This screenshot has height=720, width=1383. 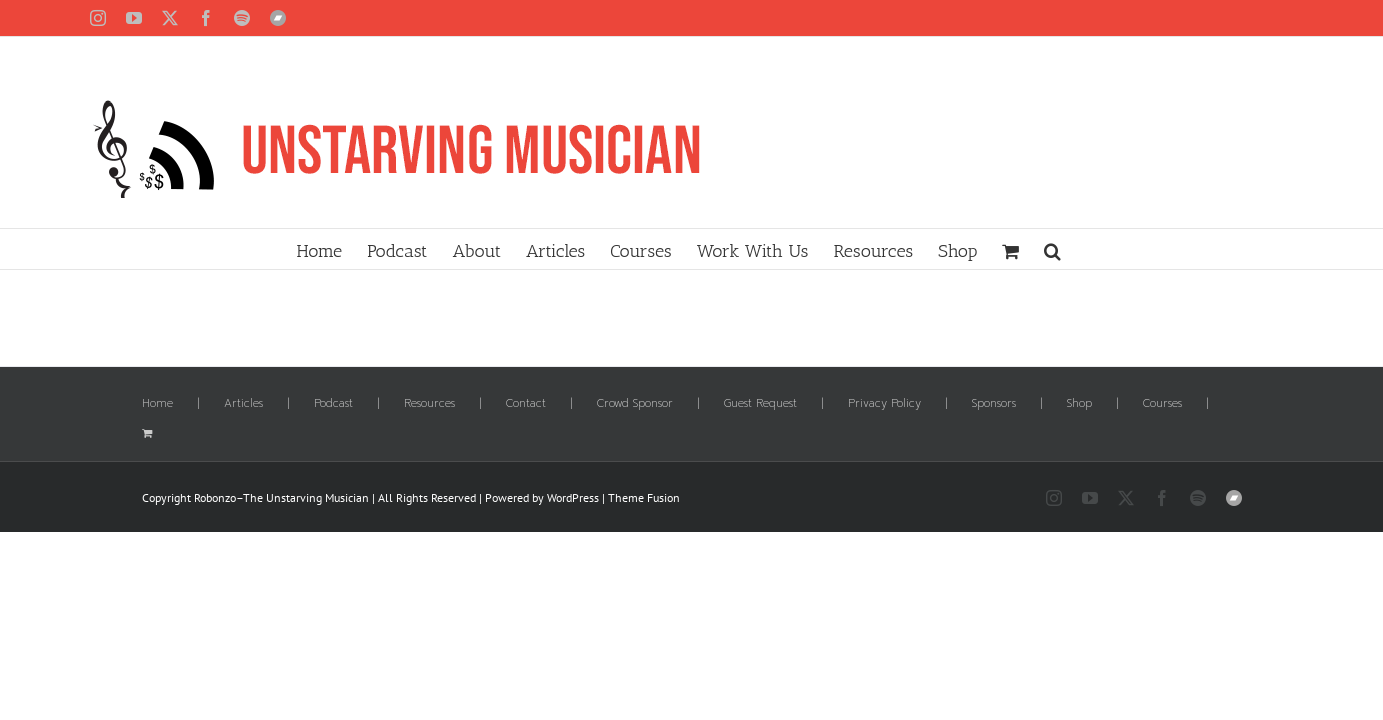 What do you see at coordinates (994, 404) in the screenshot?
I see `Sponsors` at bounding box center [994, 404].